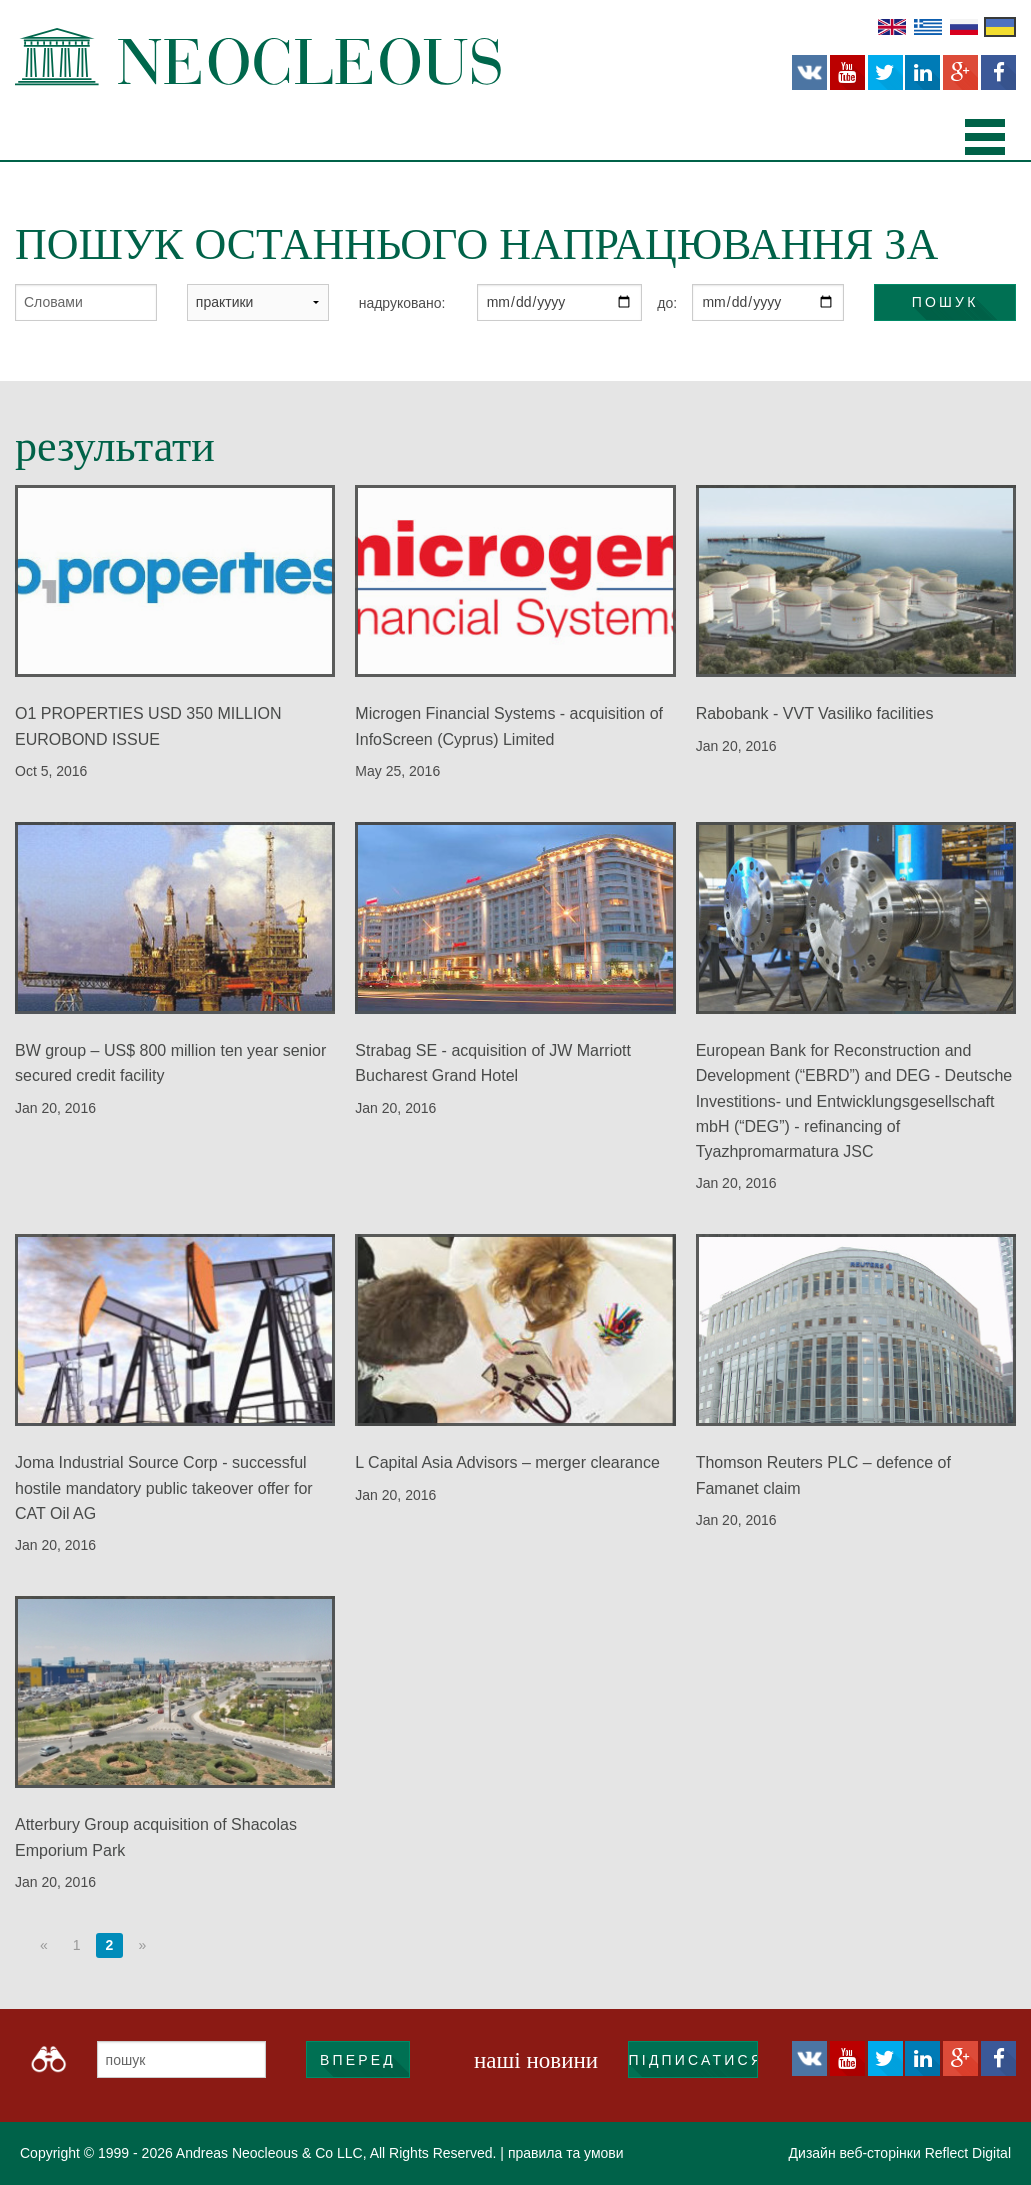  Describe the element at coordinates (968, 2153) in the screenshot. I see `Reflect Digital` at that location.